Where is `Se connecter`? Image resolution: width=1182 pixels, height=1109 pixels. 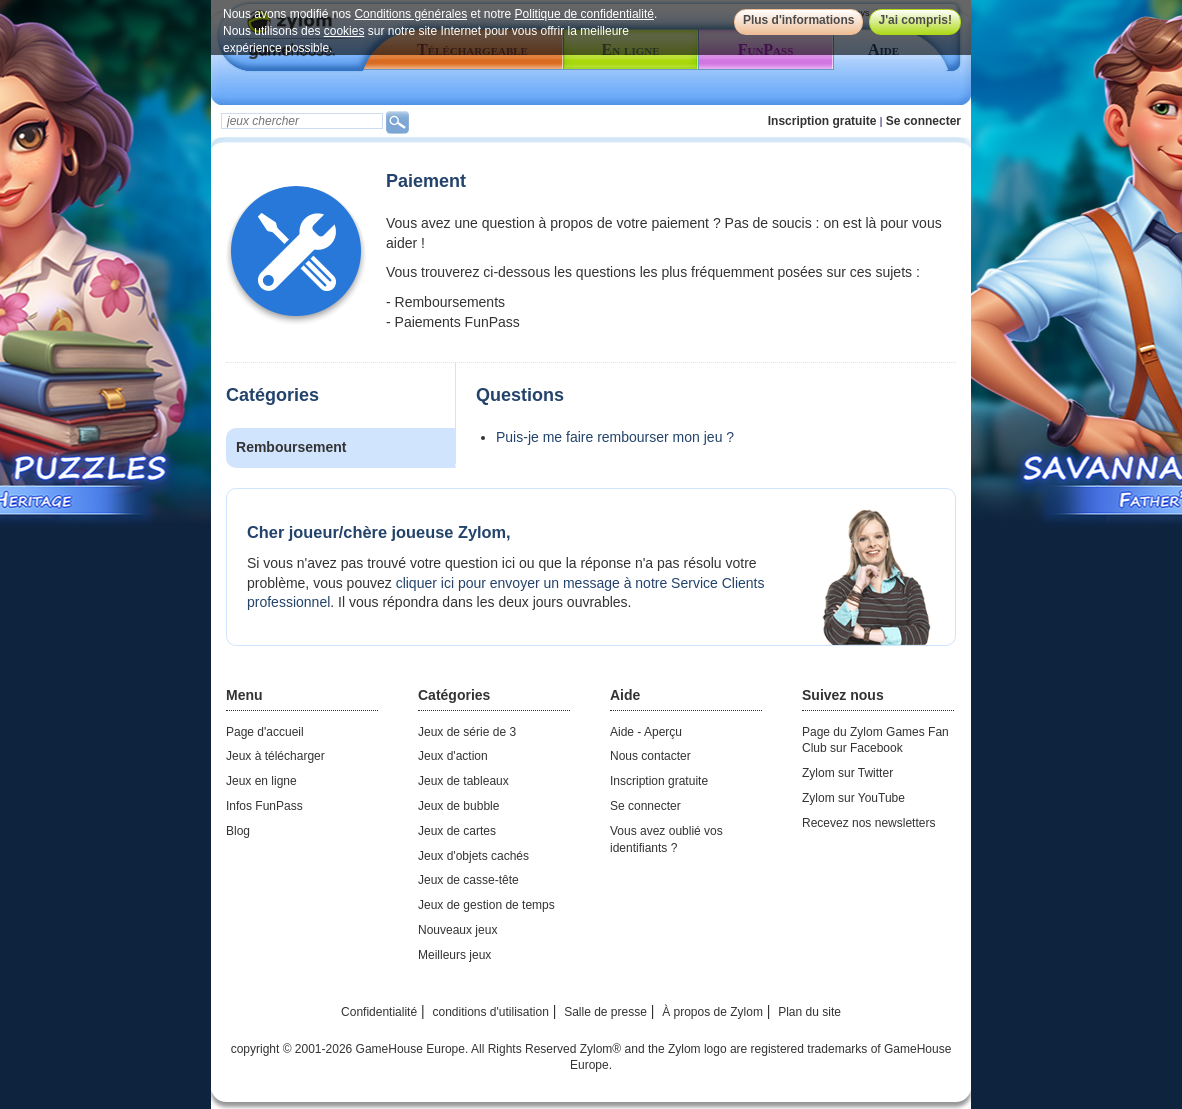 Se connecter is located at coordinates (923, 121).